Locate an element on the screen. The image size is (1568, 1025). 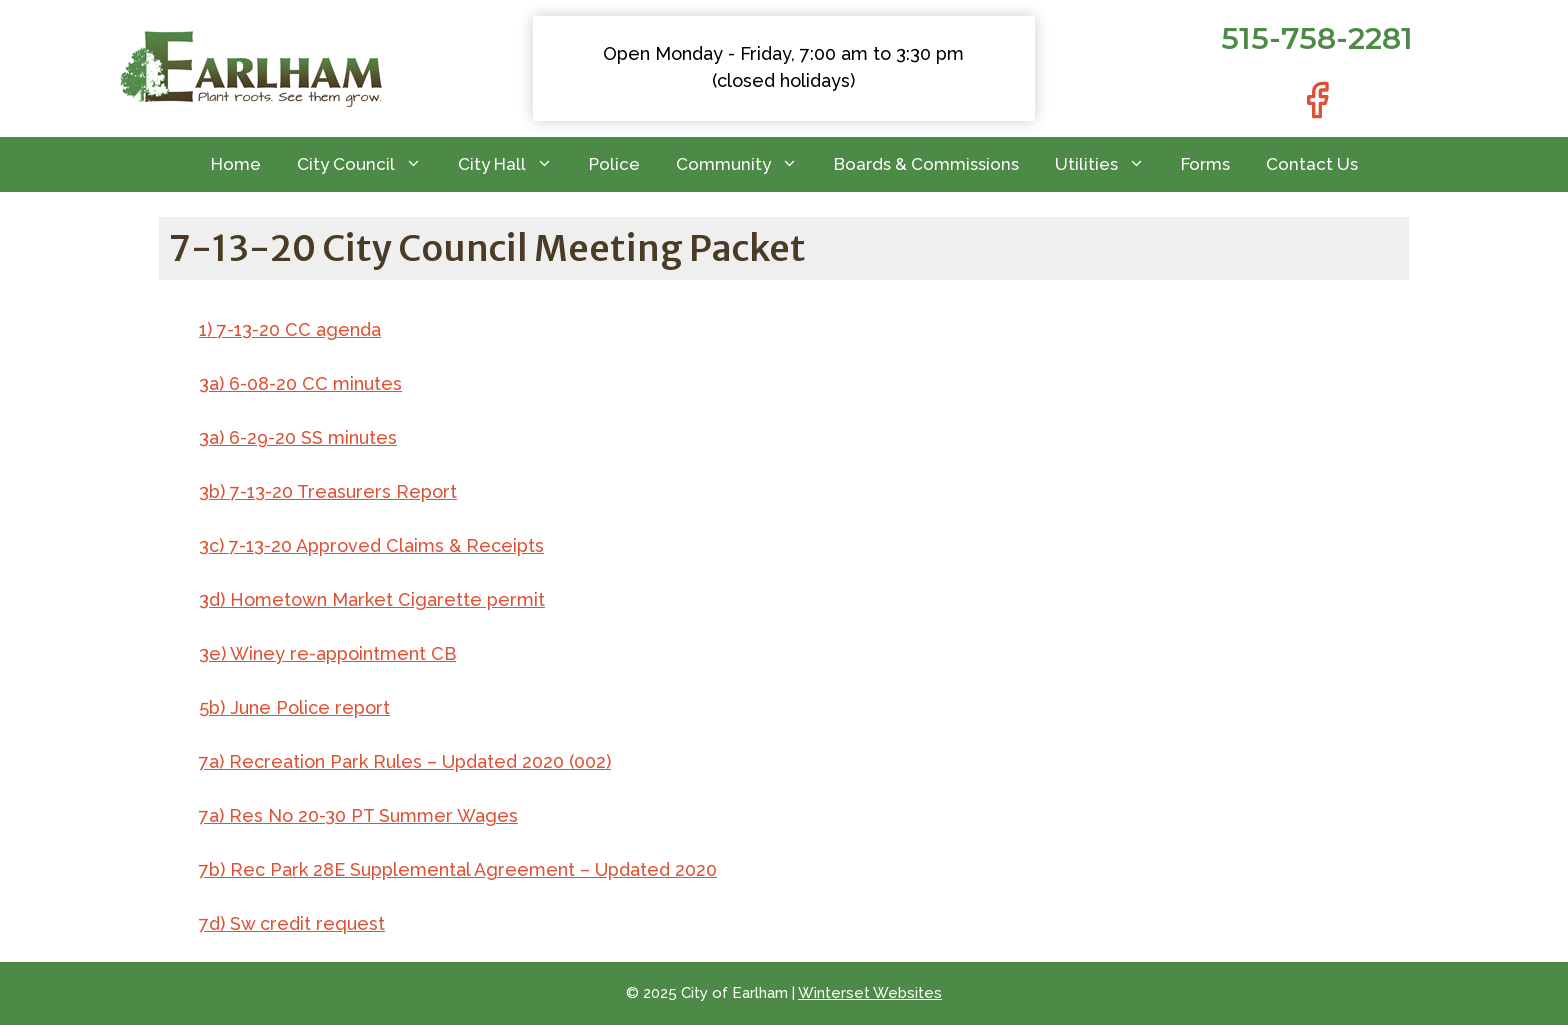
Winterset Websites is located at coordinates (870, 993).